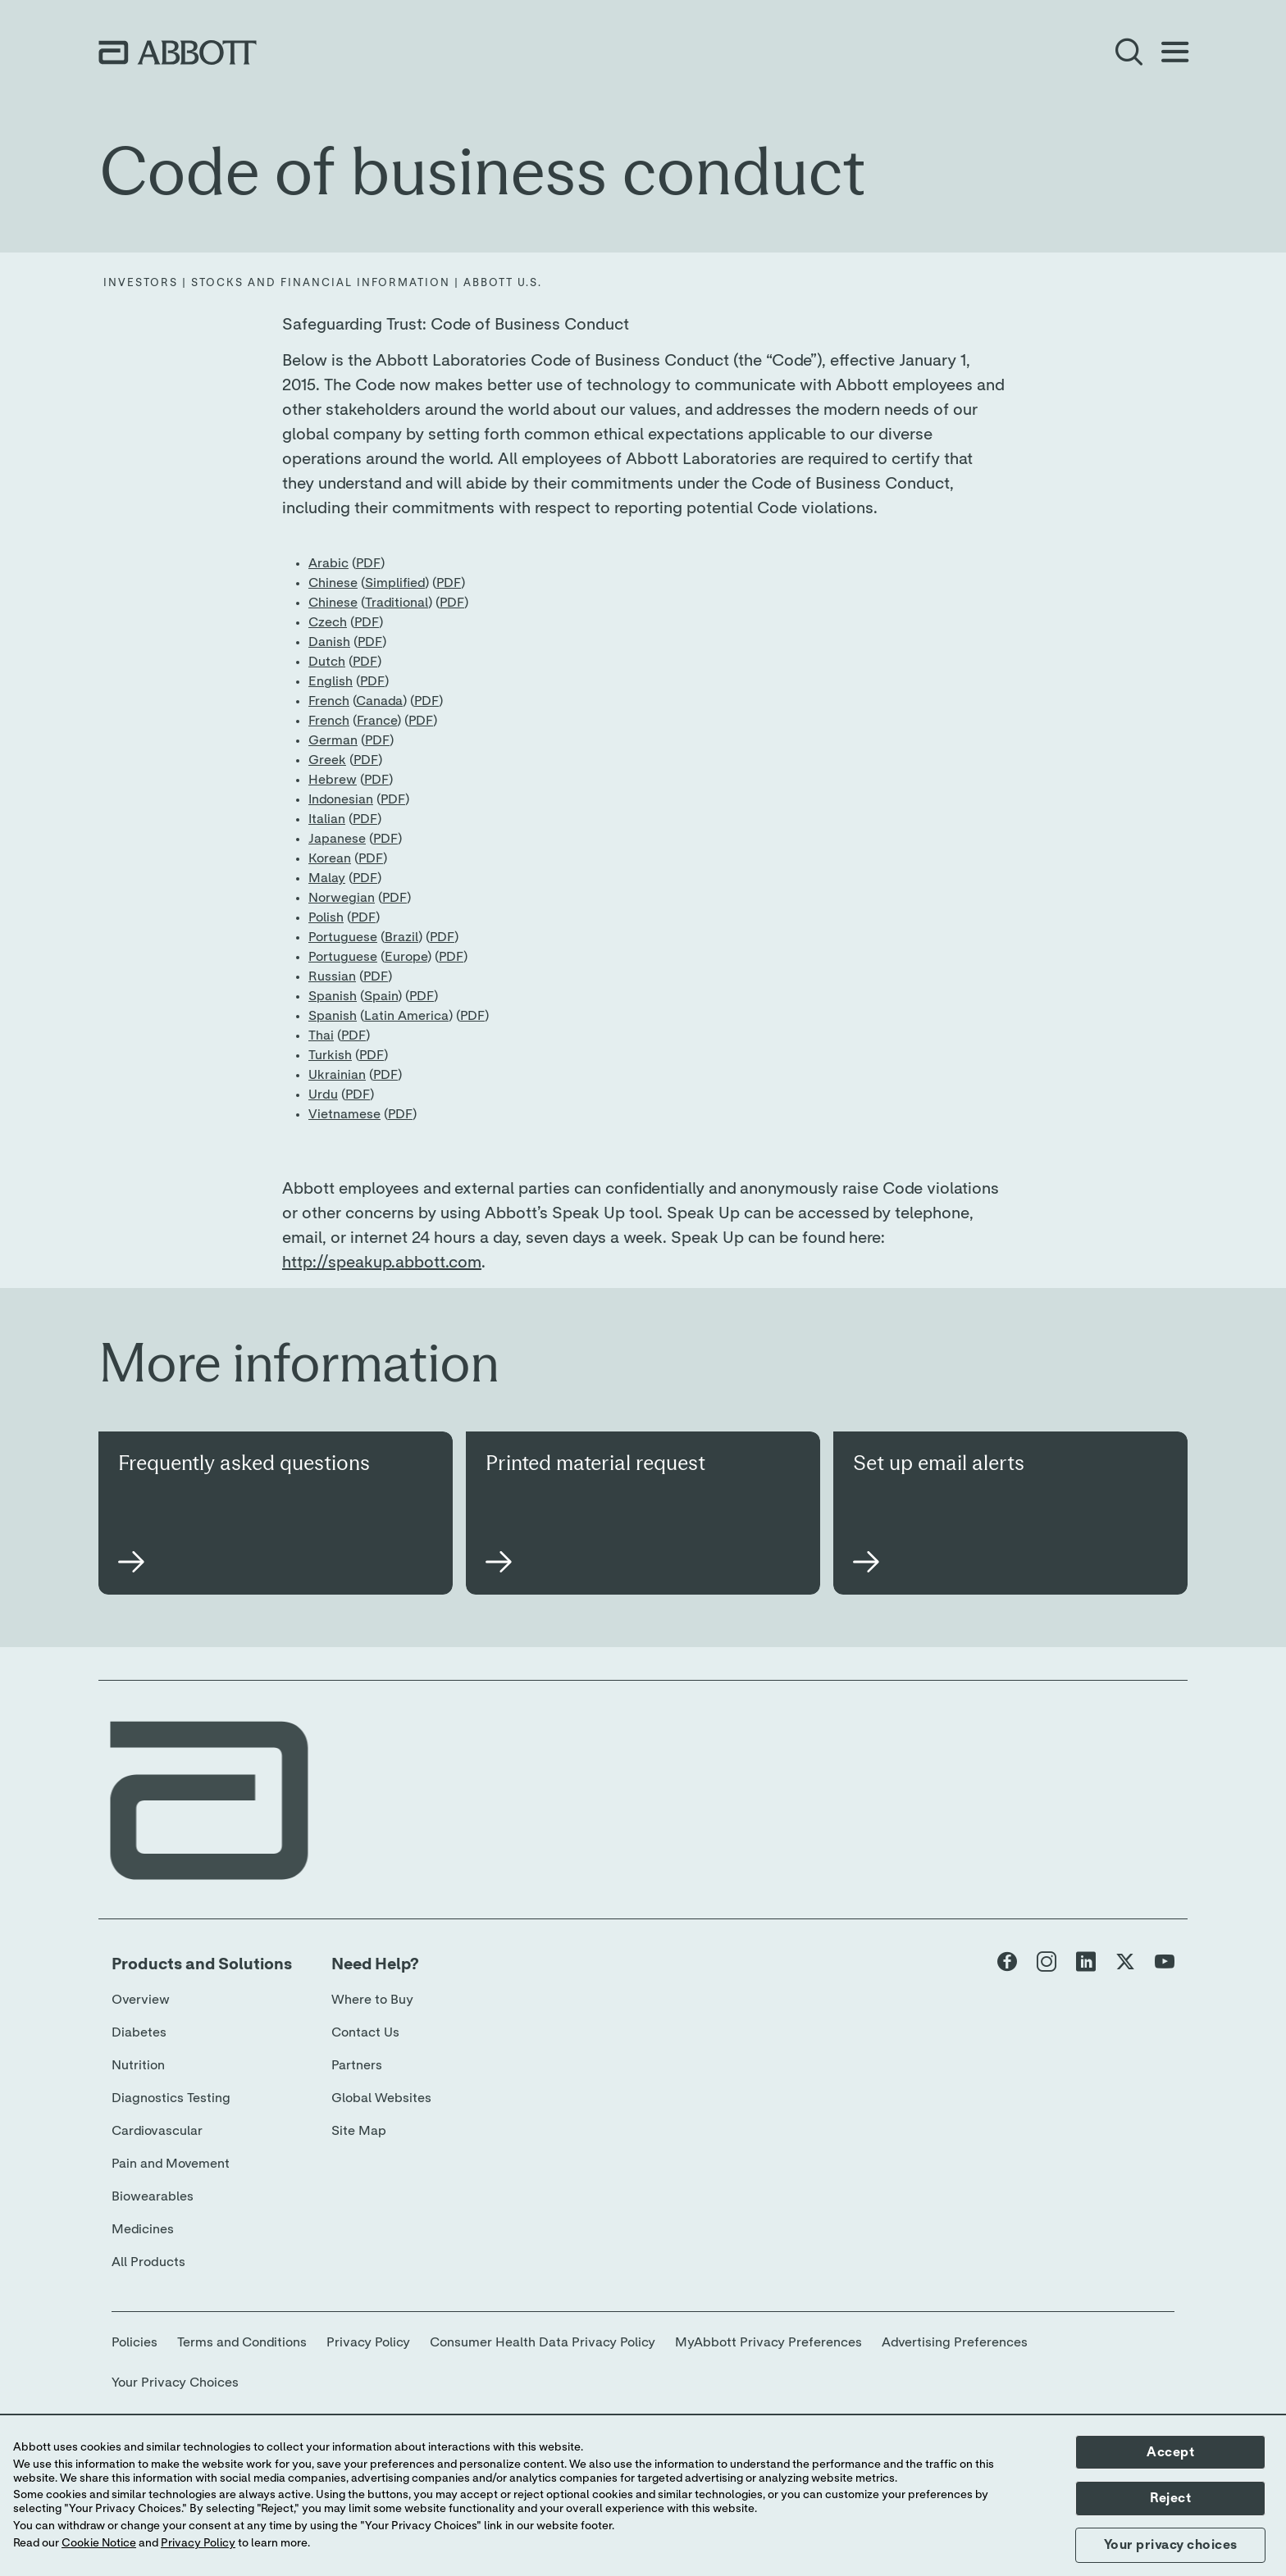 The height and width of the screenshot is (2576, 1286). What do you see at coordinates (381, 1262) in the screenshot?
I see `http://speakup.abbott.com` at bounding box center [381, 1262].